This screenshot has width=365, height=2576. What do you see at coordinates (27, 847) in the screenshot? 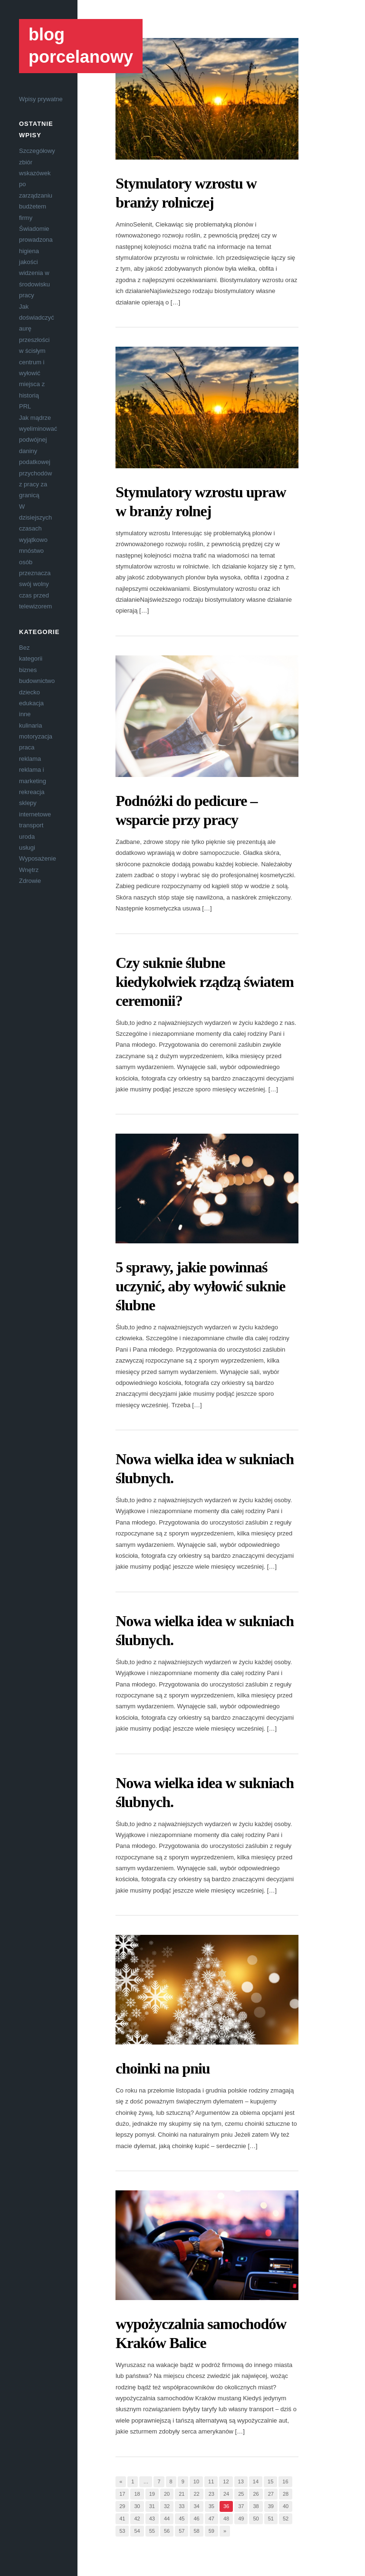
I see `usługi` at bounding box center [27, 847].